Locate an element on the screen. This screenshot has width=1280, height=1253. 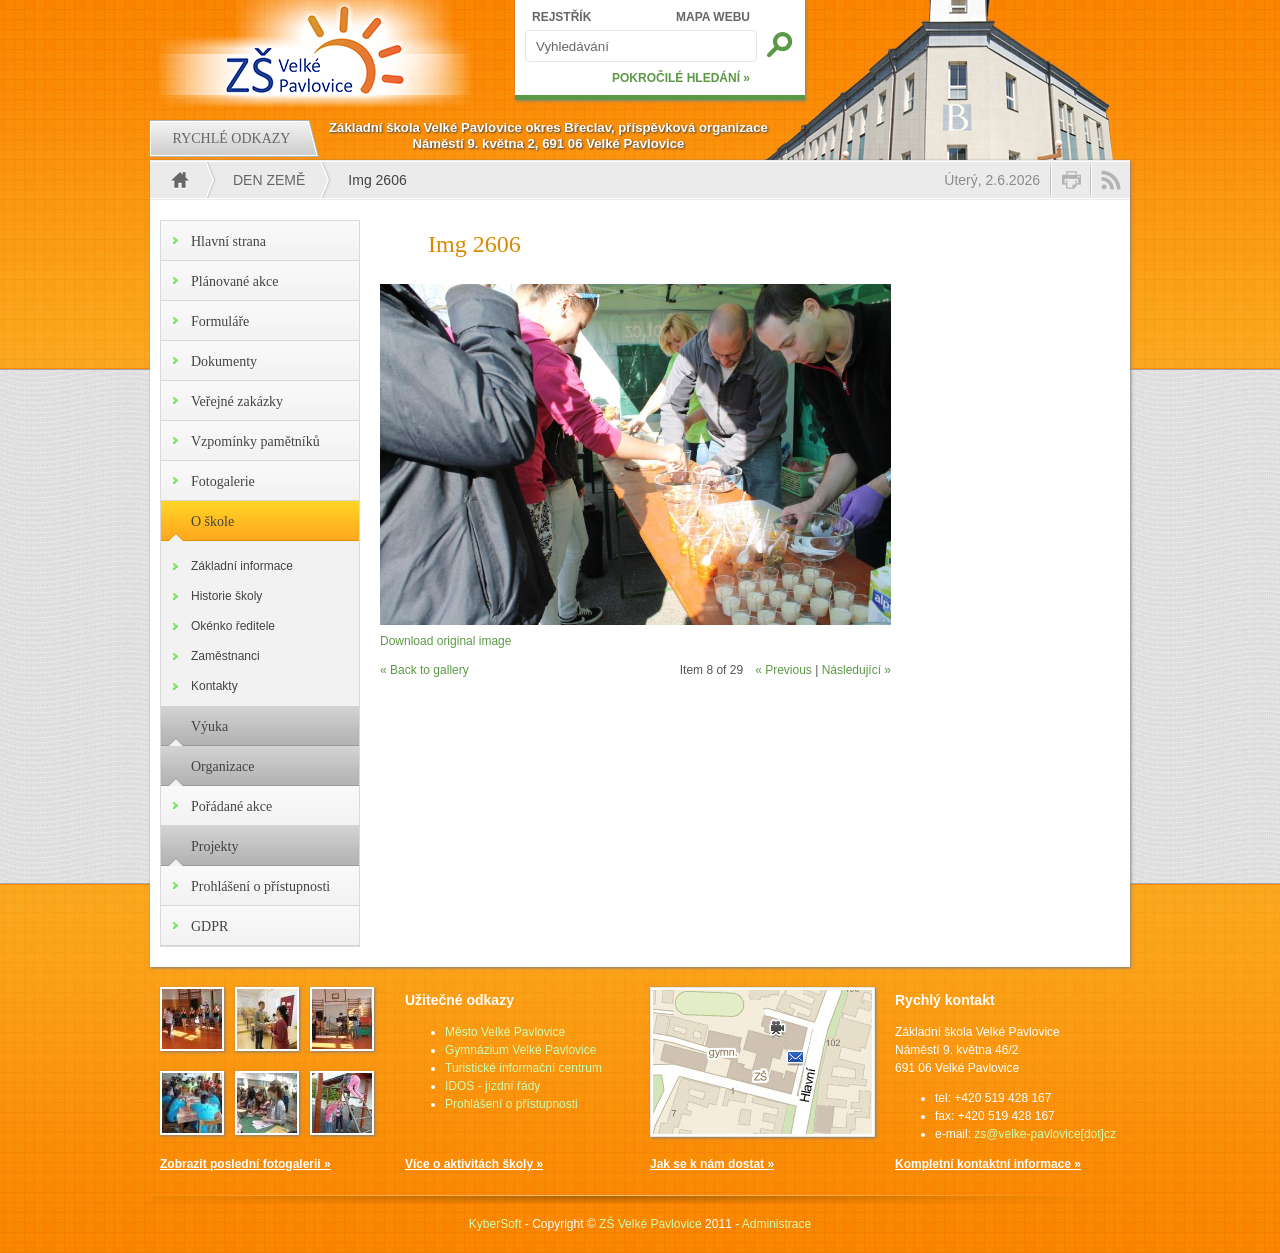
Město Velké Pavlovice is located at coordinates (505, 1032).